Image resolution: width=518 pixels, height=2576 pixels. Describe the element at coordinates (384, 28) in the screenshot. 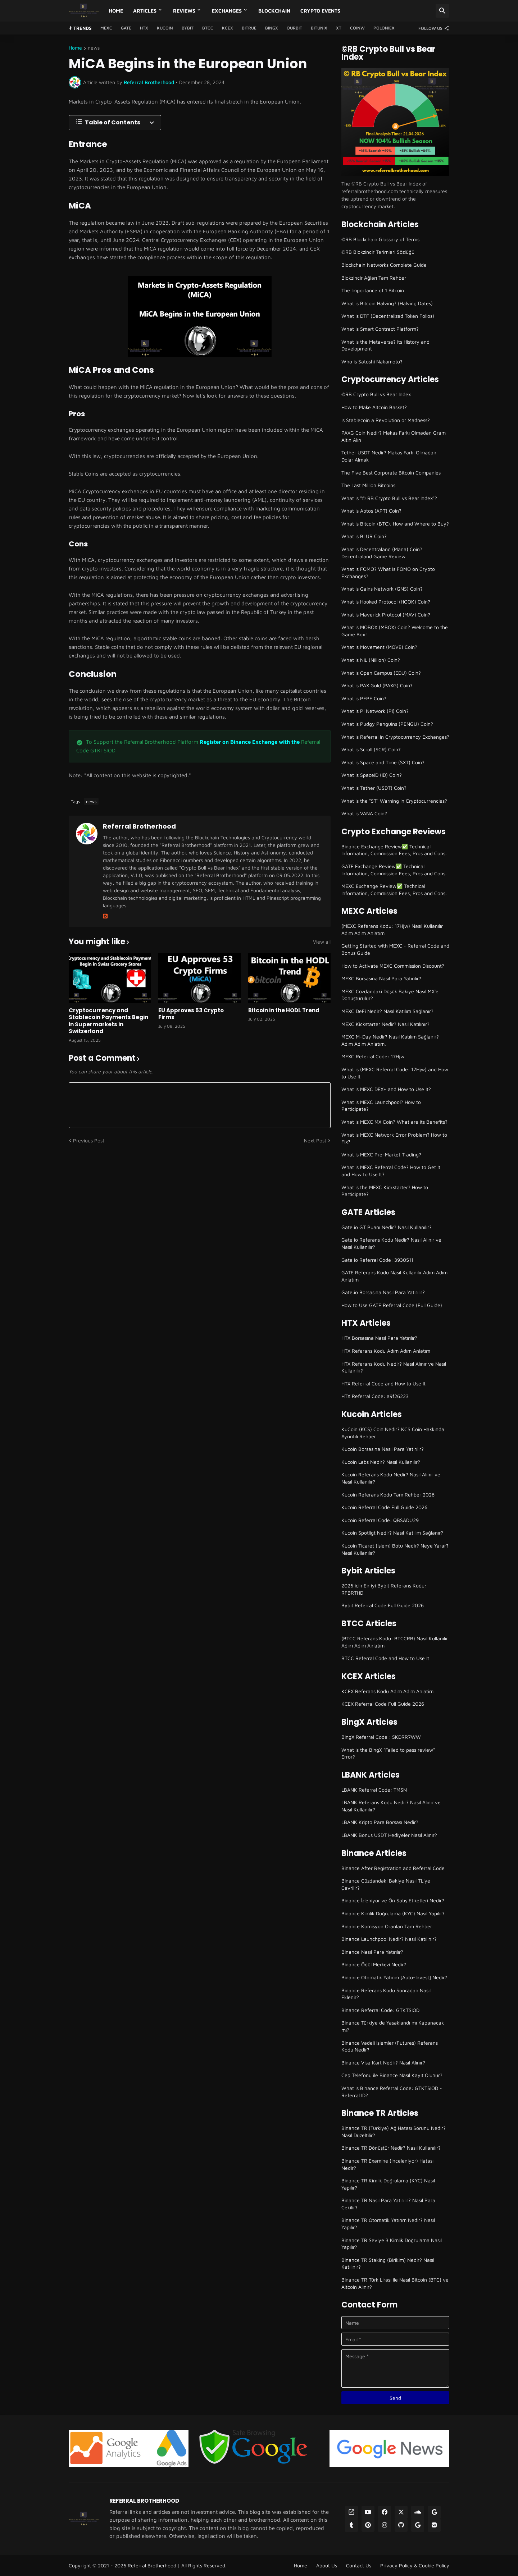

I see `Poloniex` at that location.